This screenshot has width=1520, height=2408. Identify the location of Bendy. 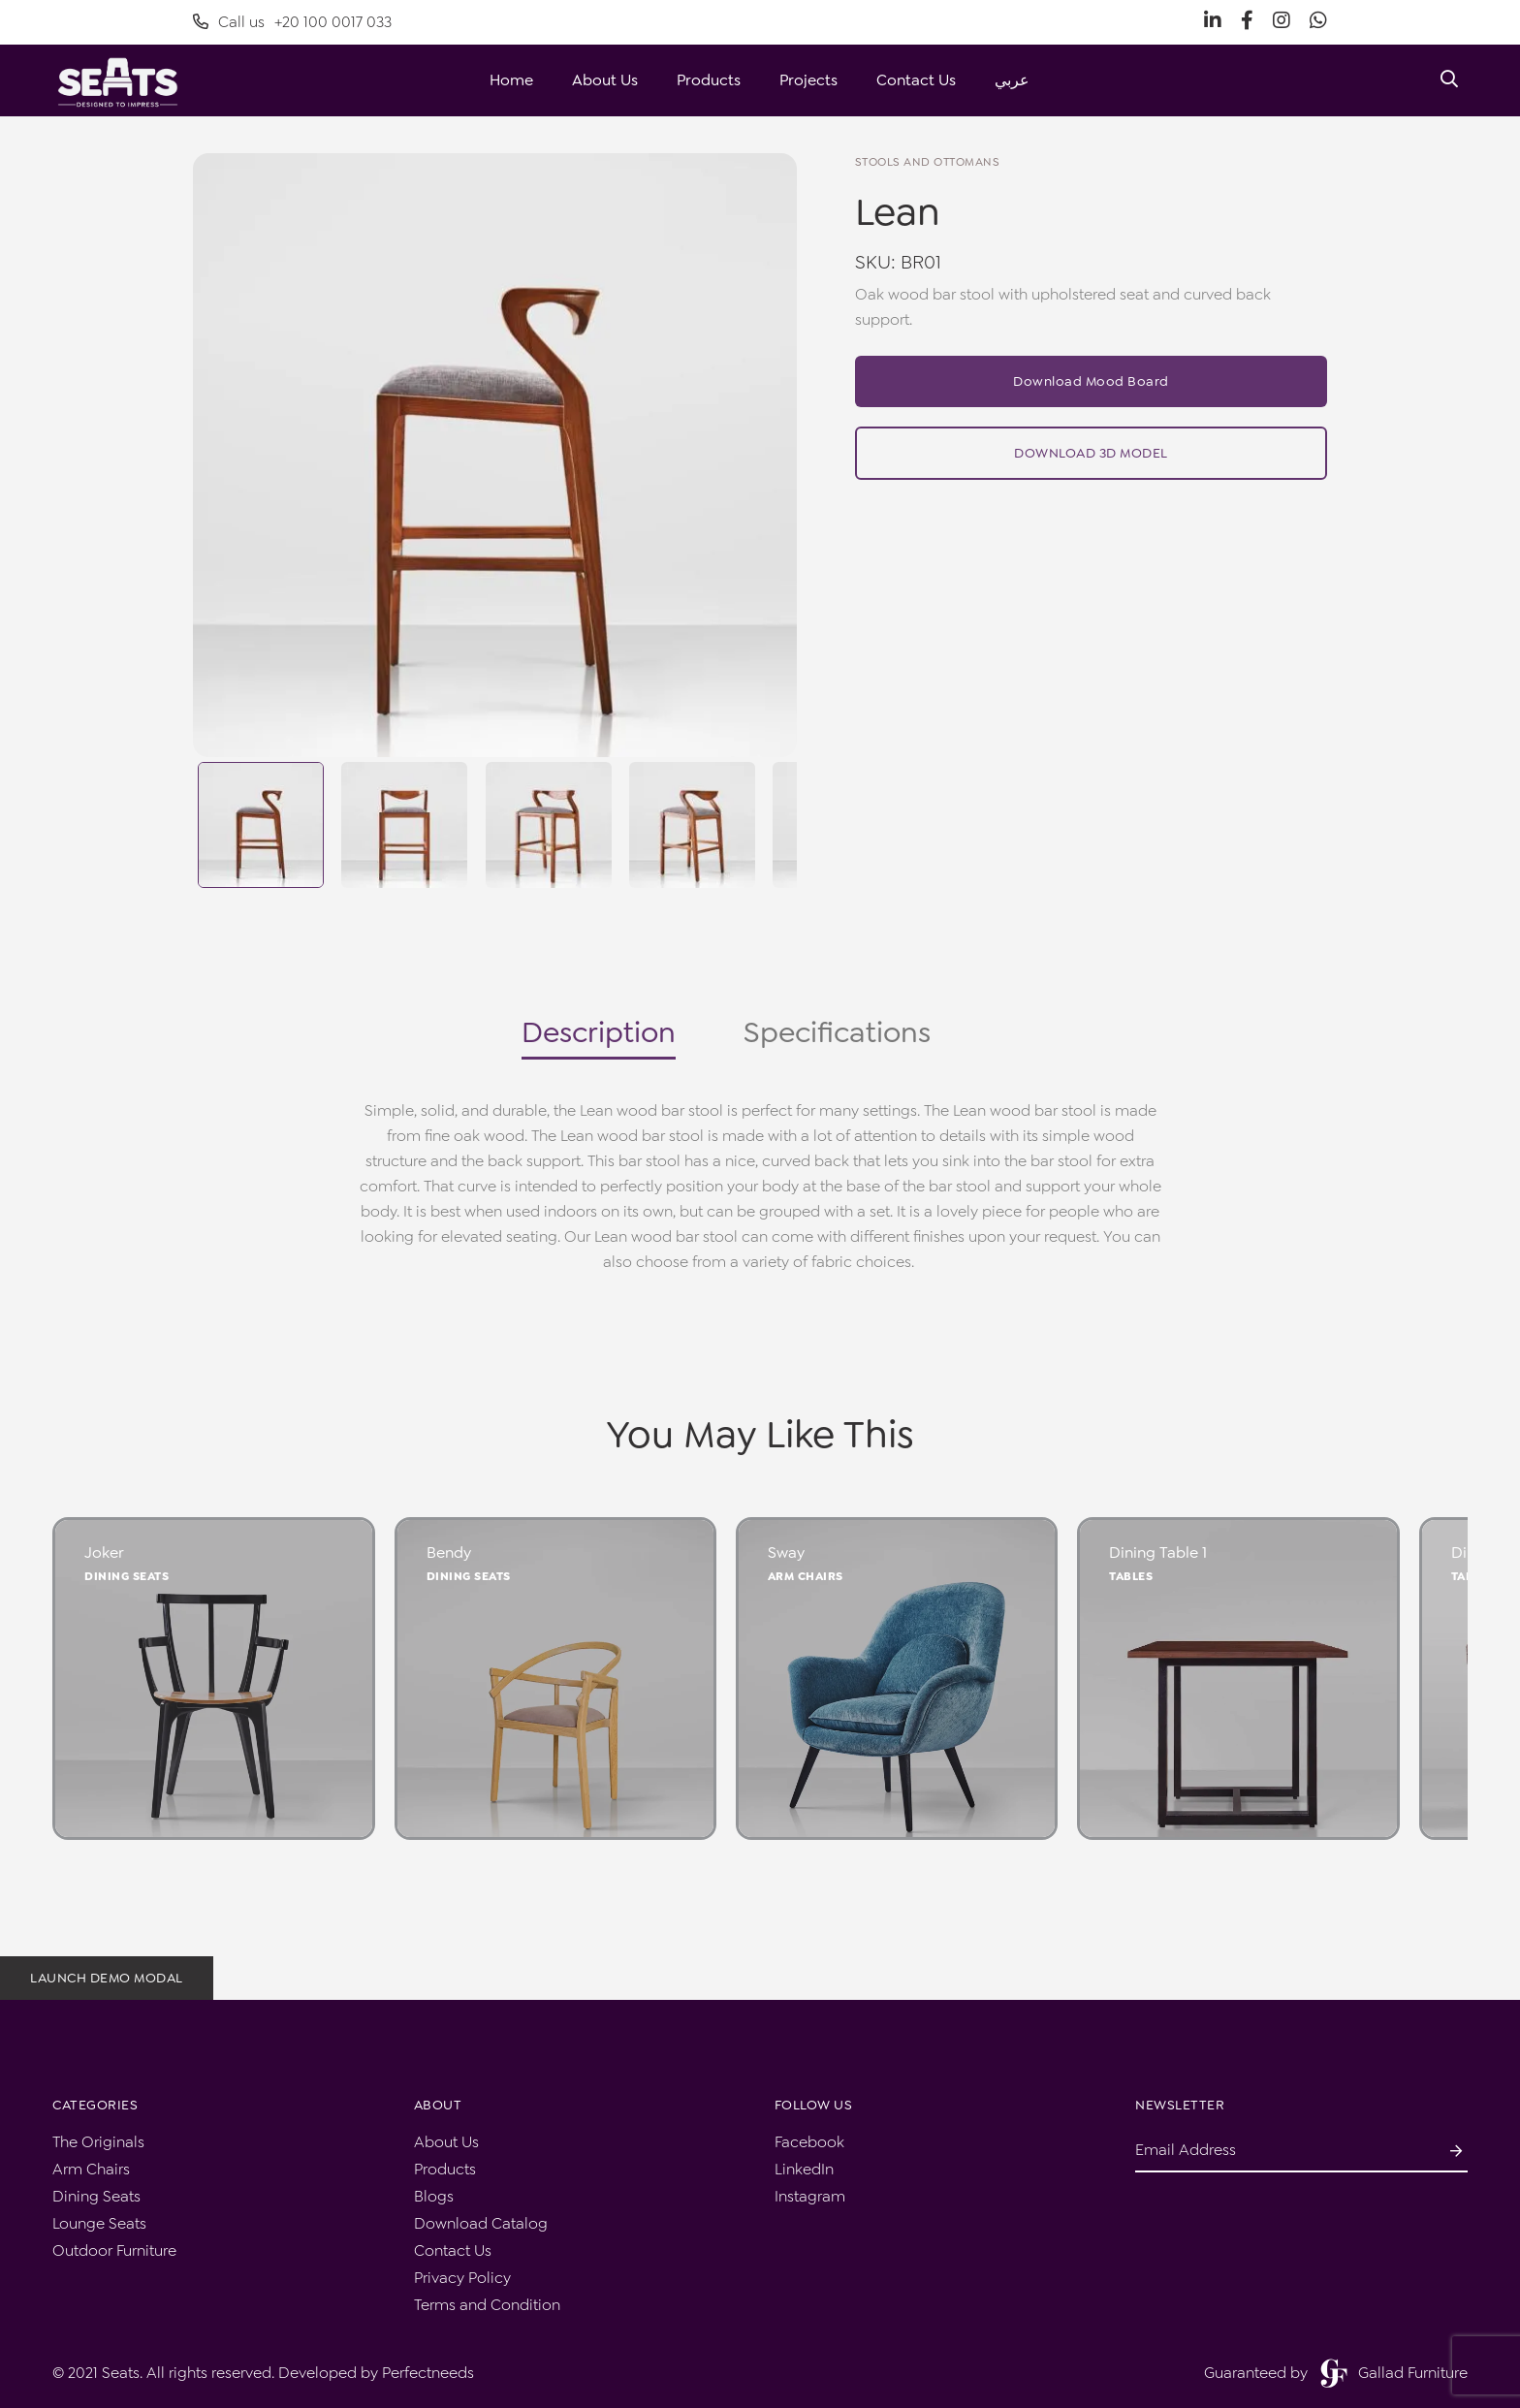
(449, 1552).